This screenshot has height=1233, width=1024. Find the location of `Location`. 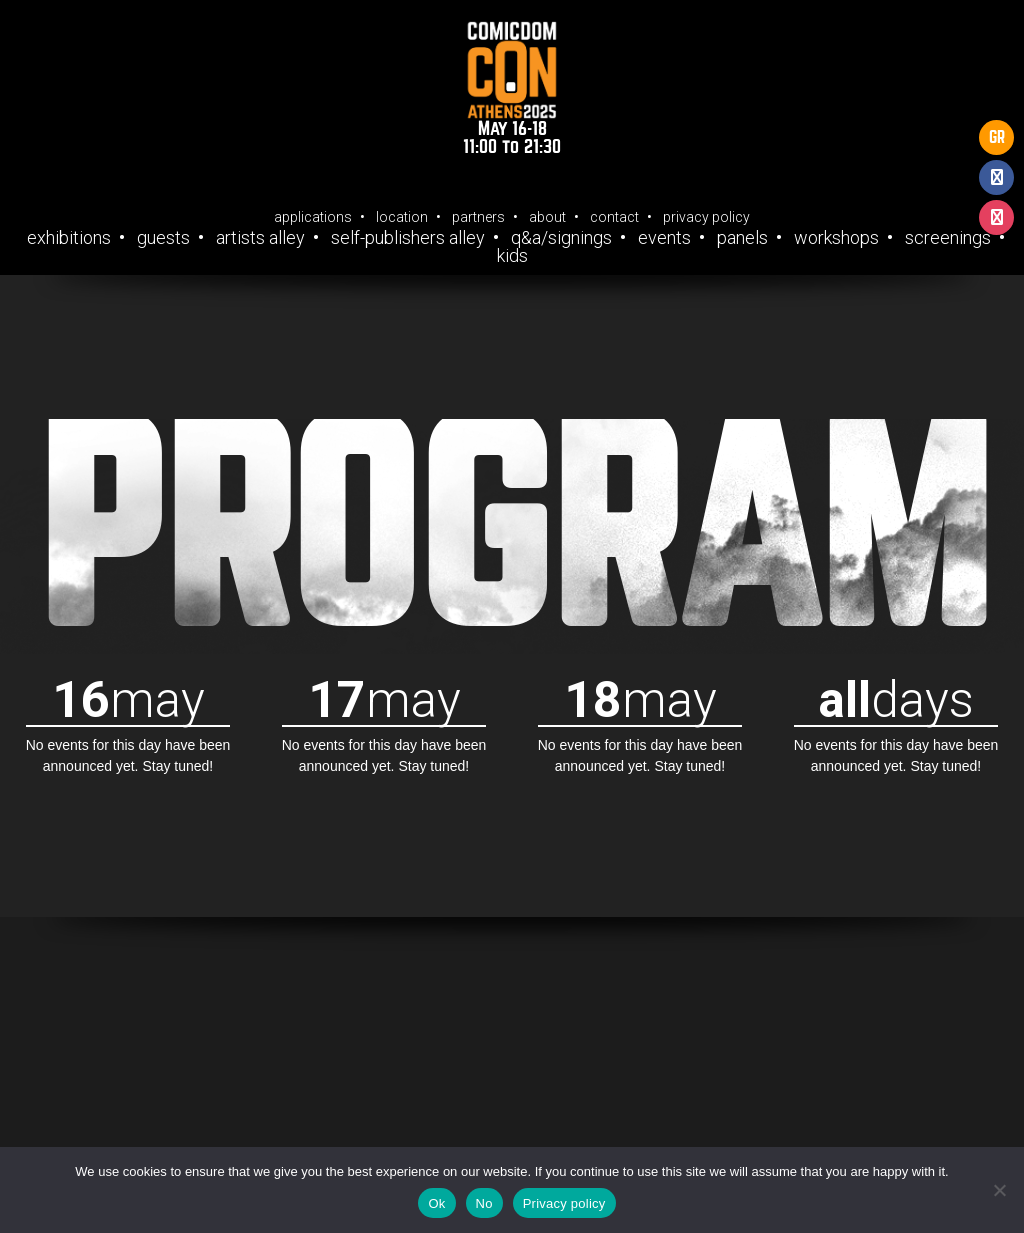

Location is located at coordinates (402, 217).